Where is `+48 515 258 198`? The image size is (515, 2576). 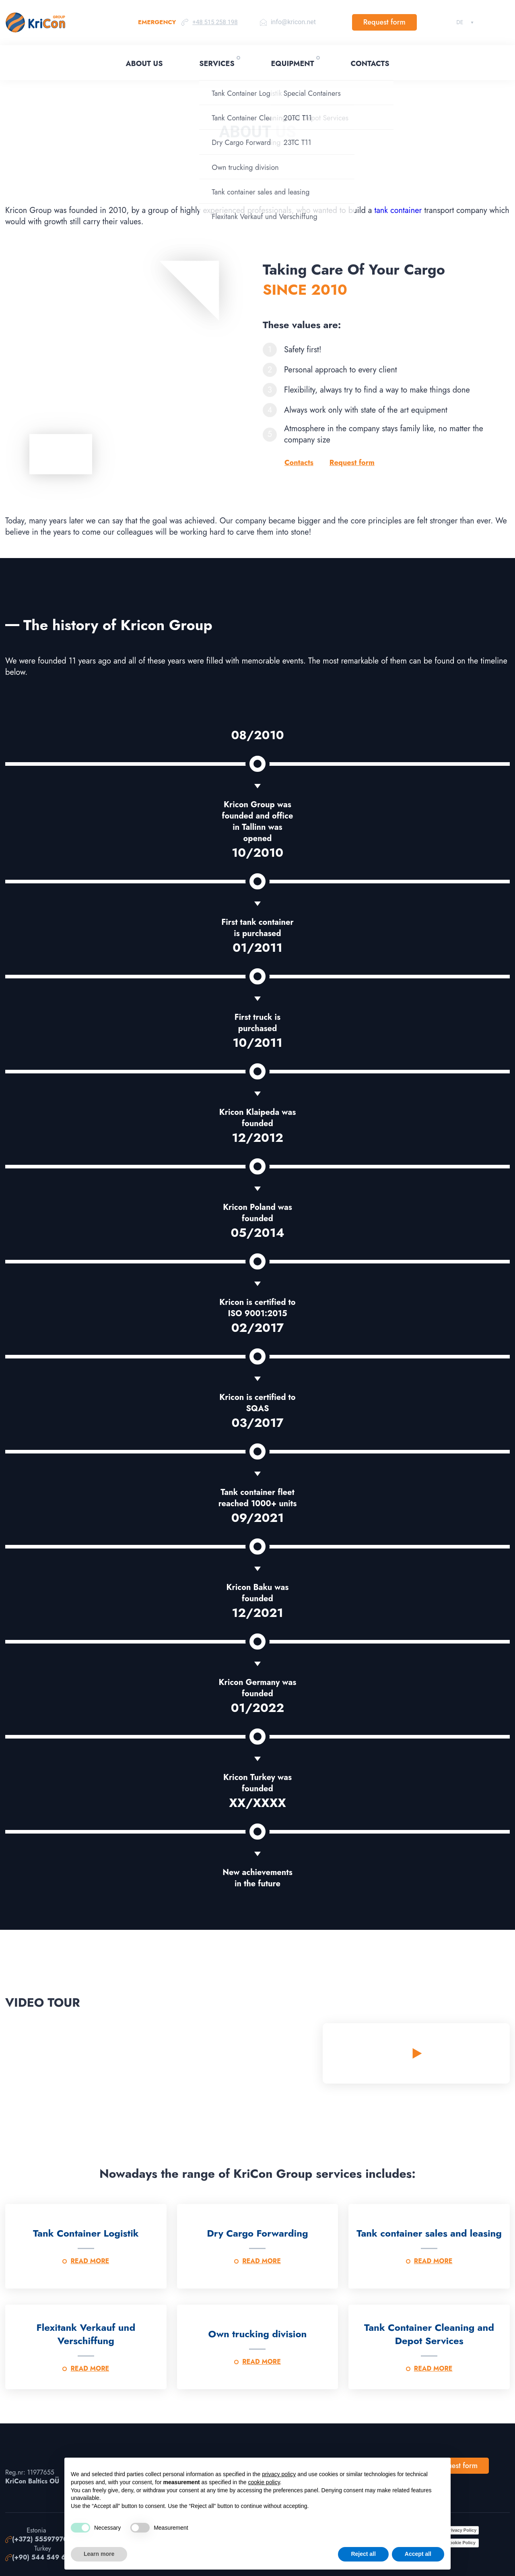
+48 515 258 198 is located at coordinates (214, 22).